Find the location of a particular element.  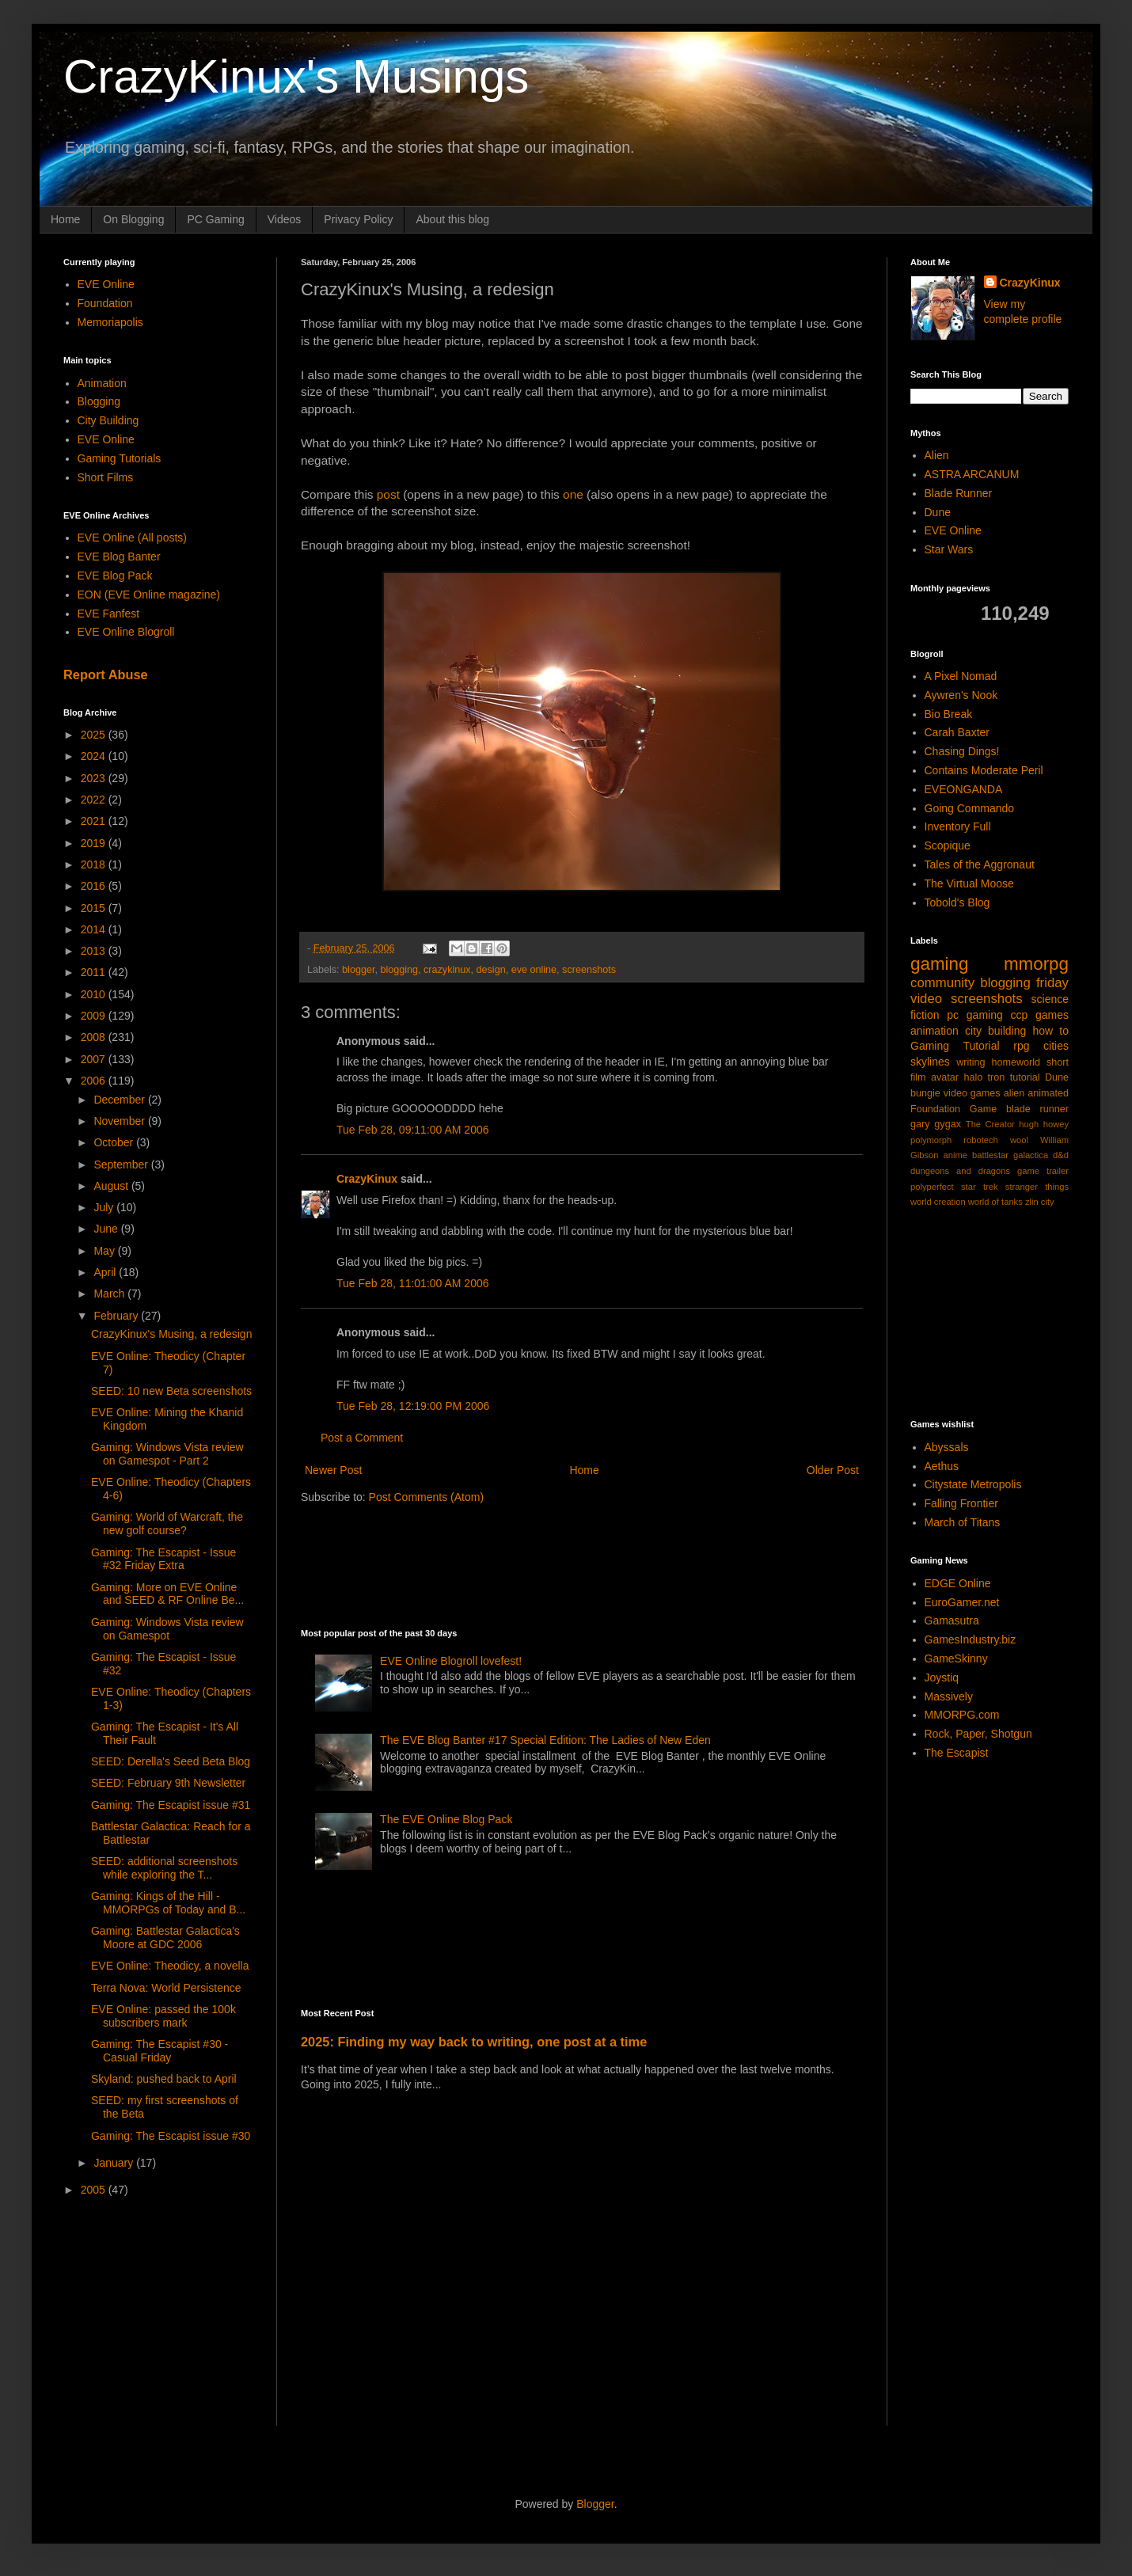

crazykinux is located at coordinates (447, 969).